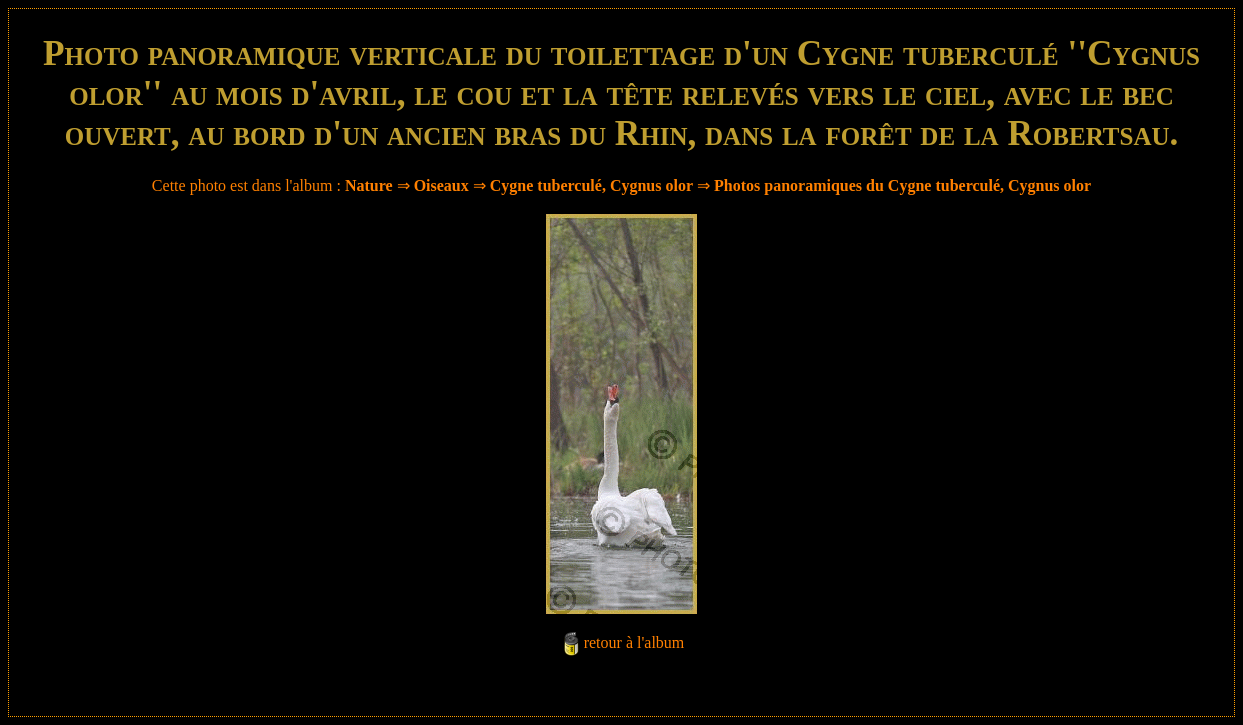  Describe the element at coordinates (591, 185) in the screenshot. I see `Cygne tuberculé, Cygnus olor` at that location.